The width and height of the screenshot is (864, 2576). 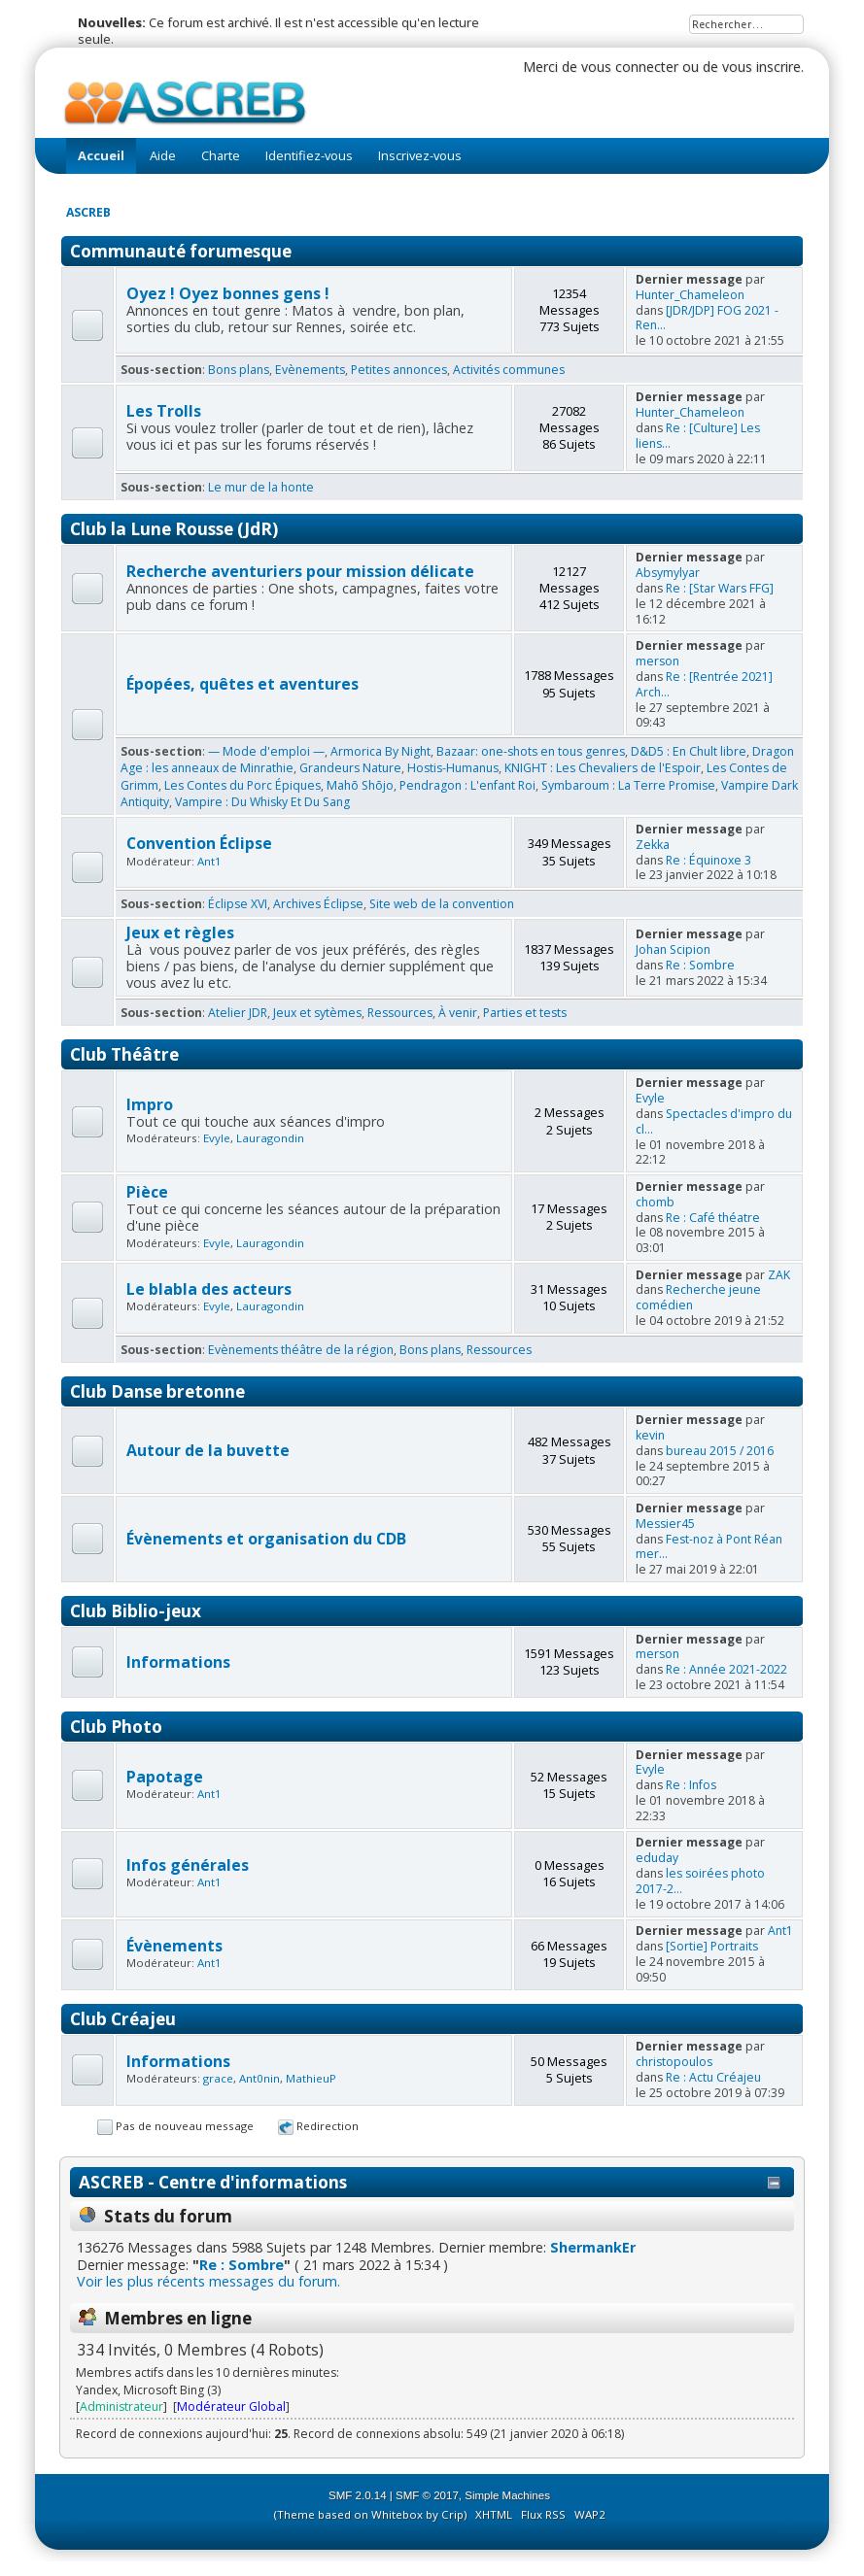 What do you see at coordinates (399, 369) in the screenshot?
I see `Petites annonces` at bounding box center [399, 369].